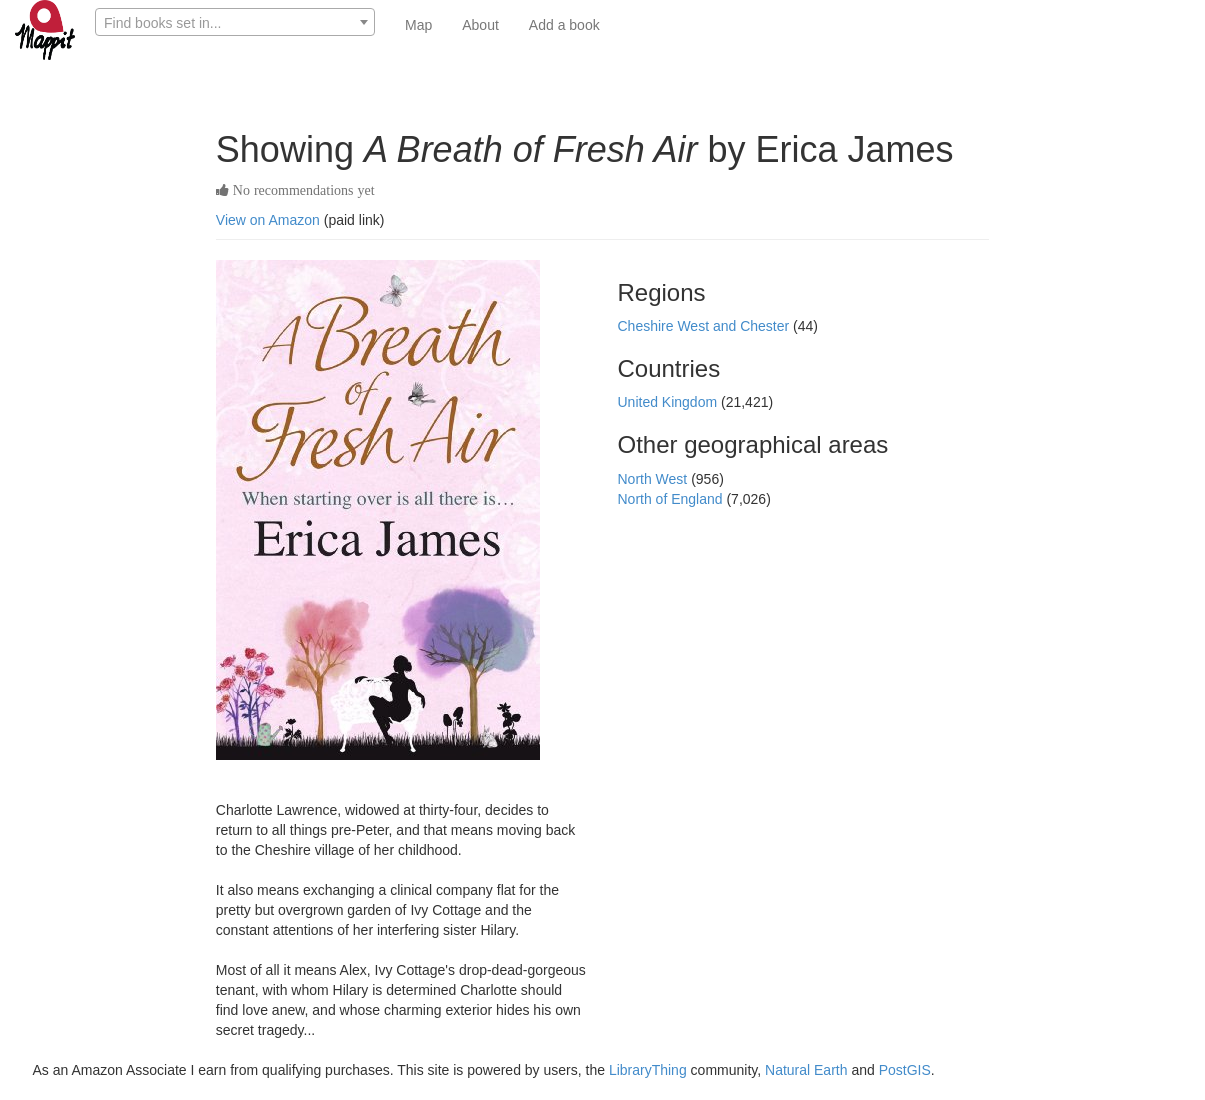 This screenshot has width=1205, height=1100. Describe the element at coordinates (905, 1070) in the screenshot. I see `PostGIS` at that location.